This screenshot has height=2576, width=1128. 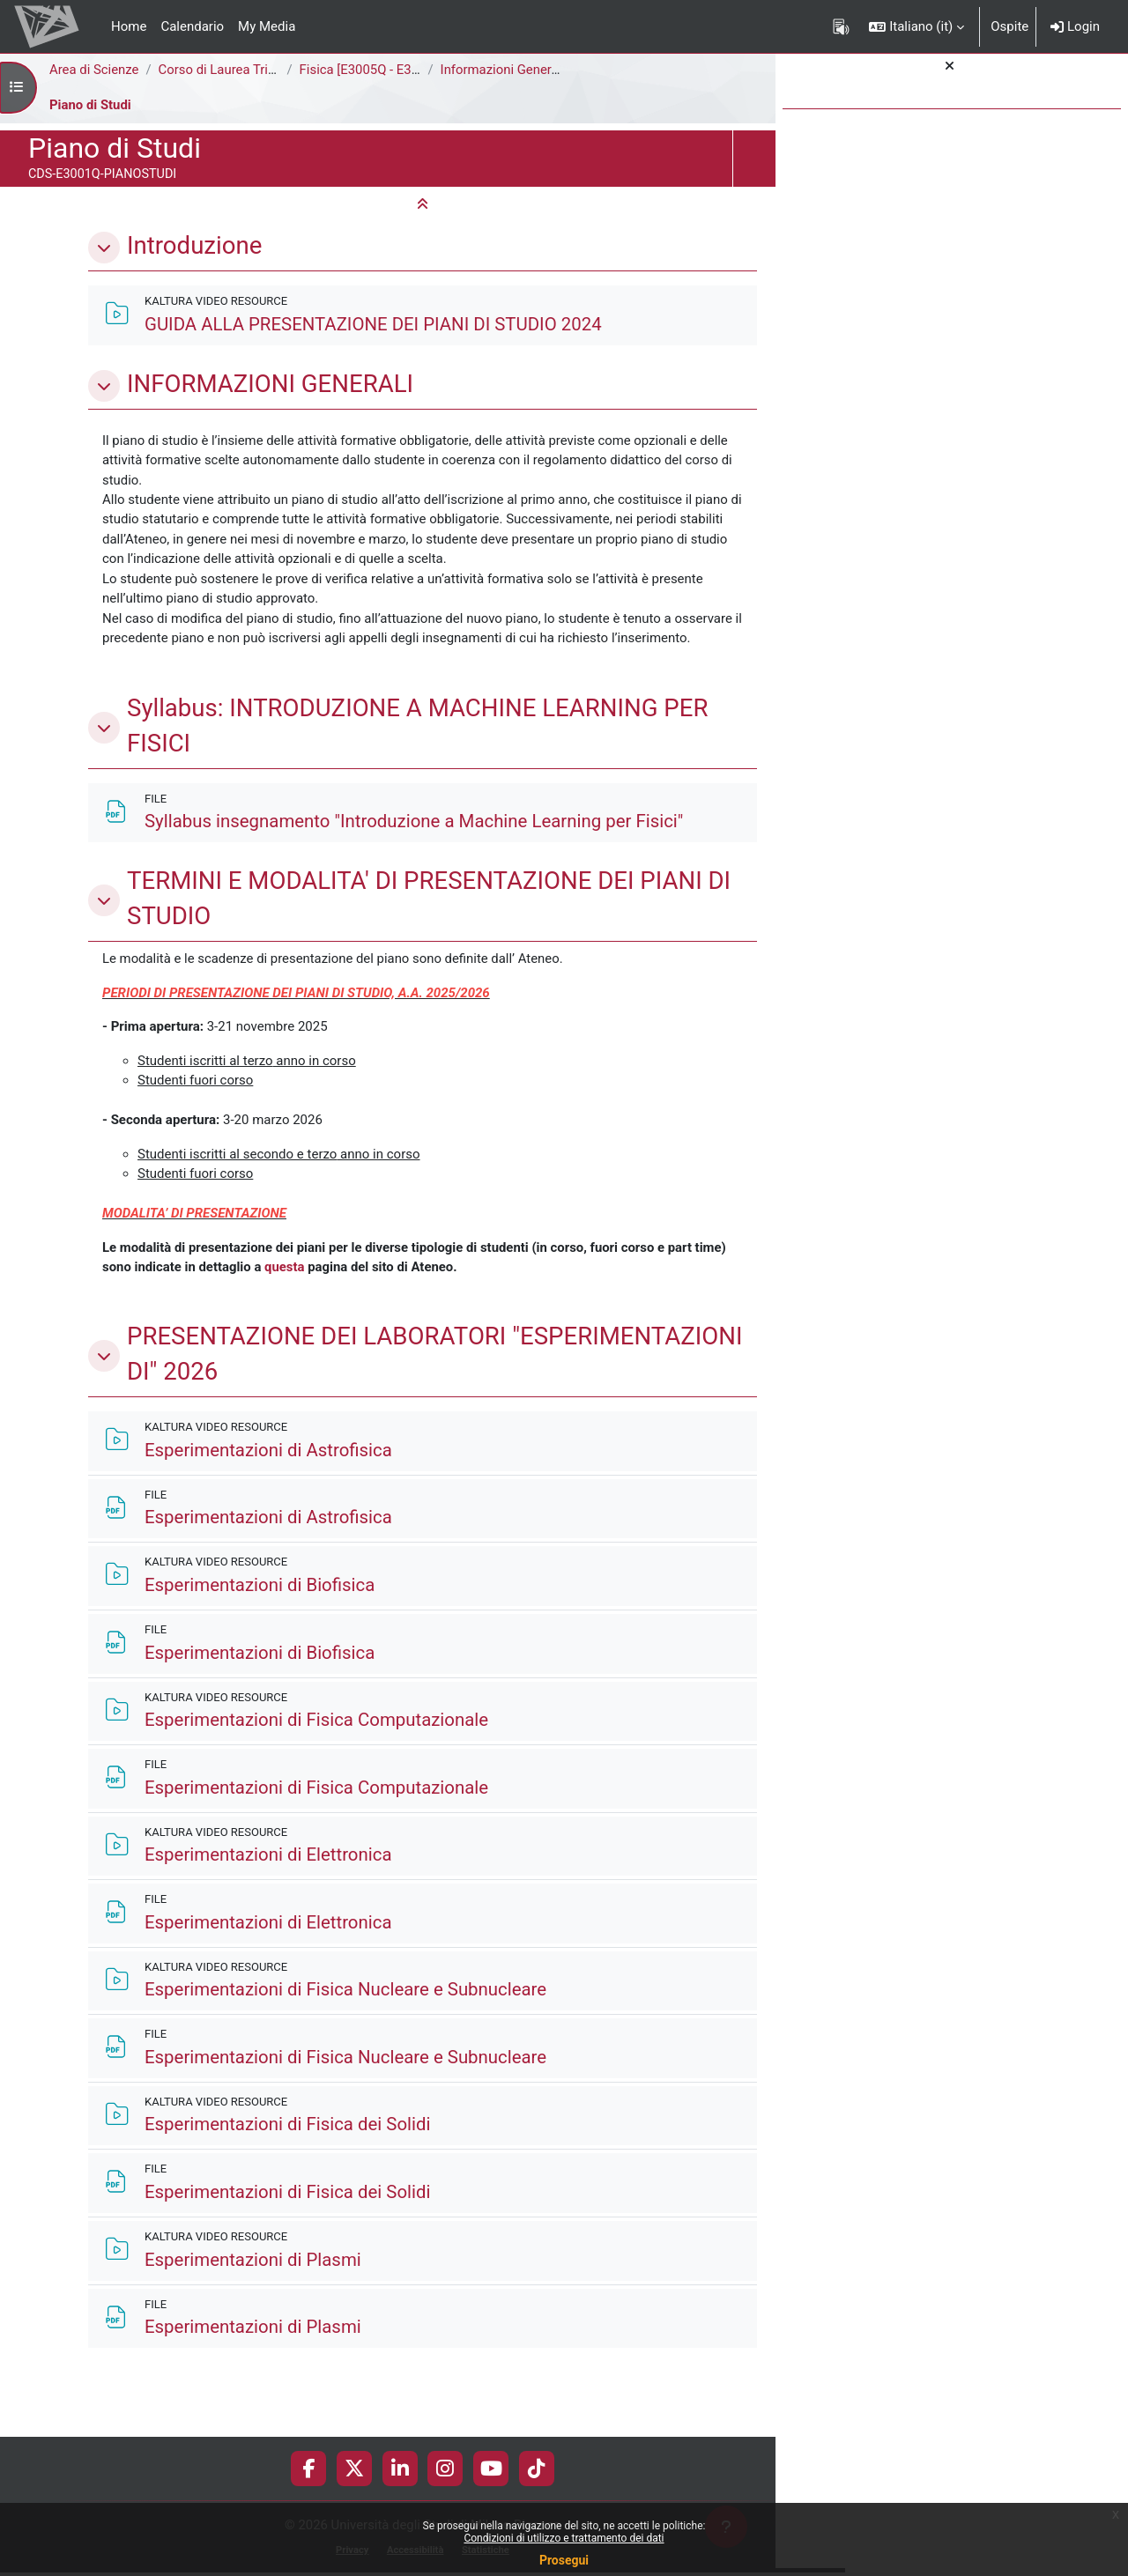 What do you see at coordinates (266, 26) in the screenshot?
I see `My Media [menuitem]` at bounding box center [266, 26].